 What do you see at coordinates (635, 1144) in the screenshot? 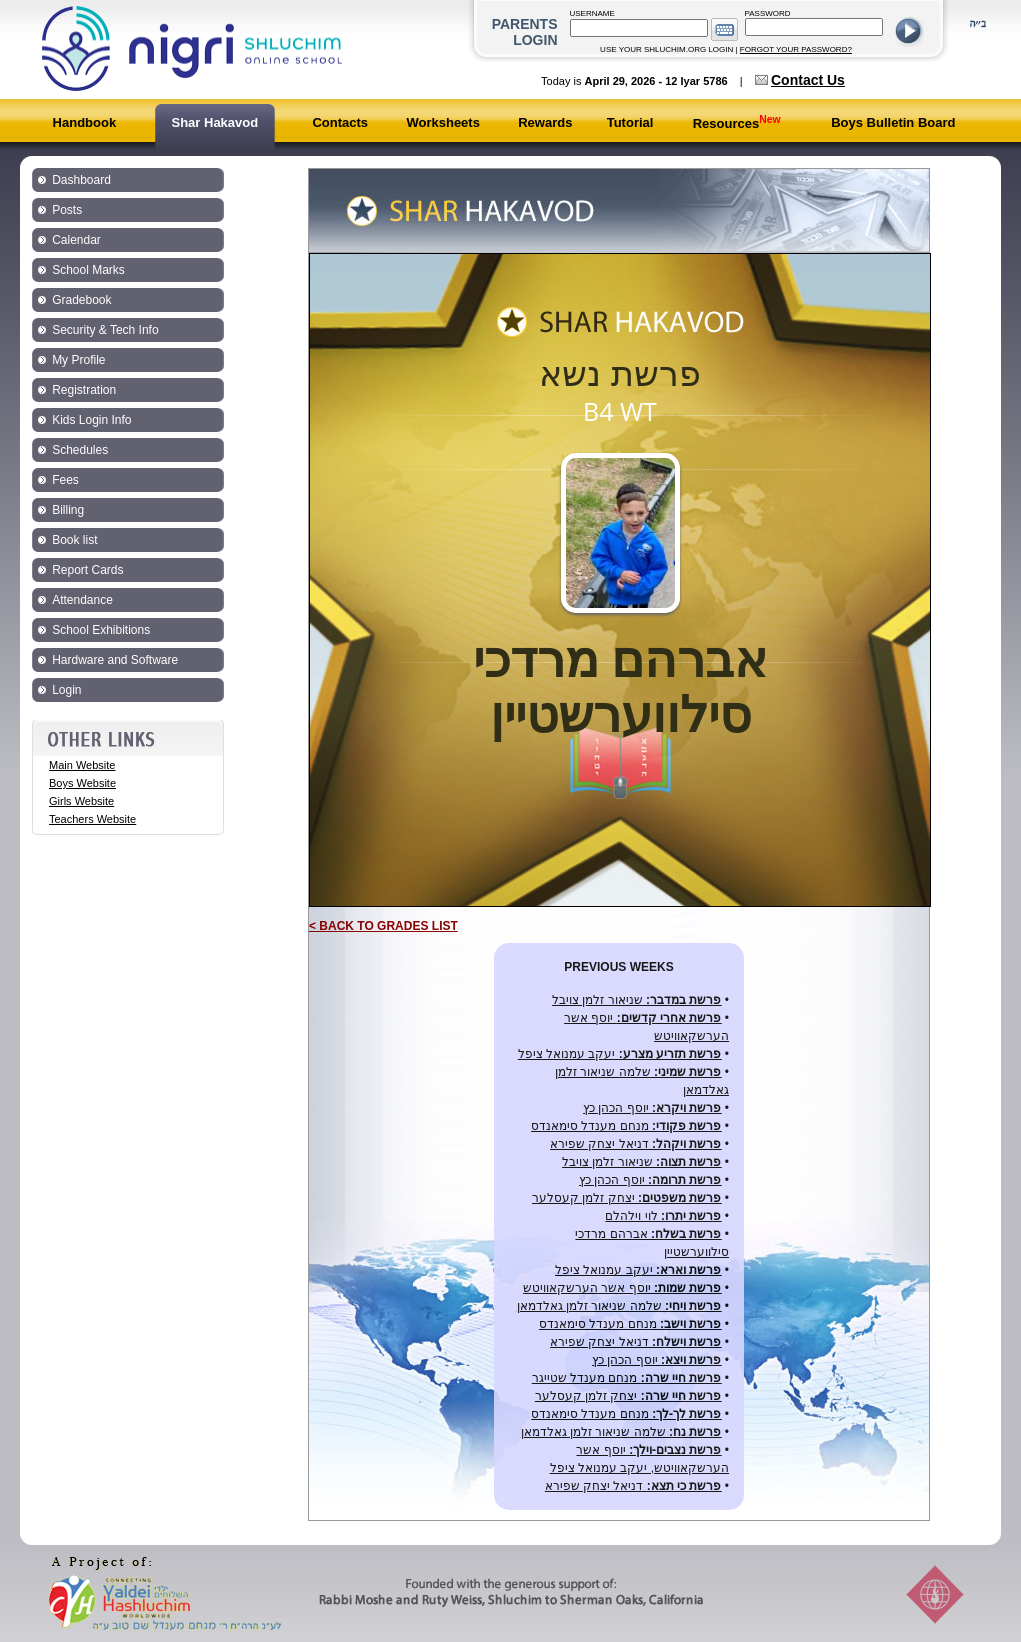
I see `דניאל יצחק שפירא` at bounding box center [635, 1144].